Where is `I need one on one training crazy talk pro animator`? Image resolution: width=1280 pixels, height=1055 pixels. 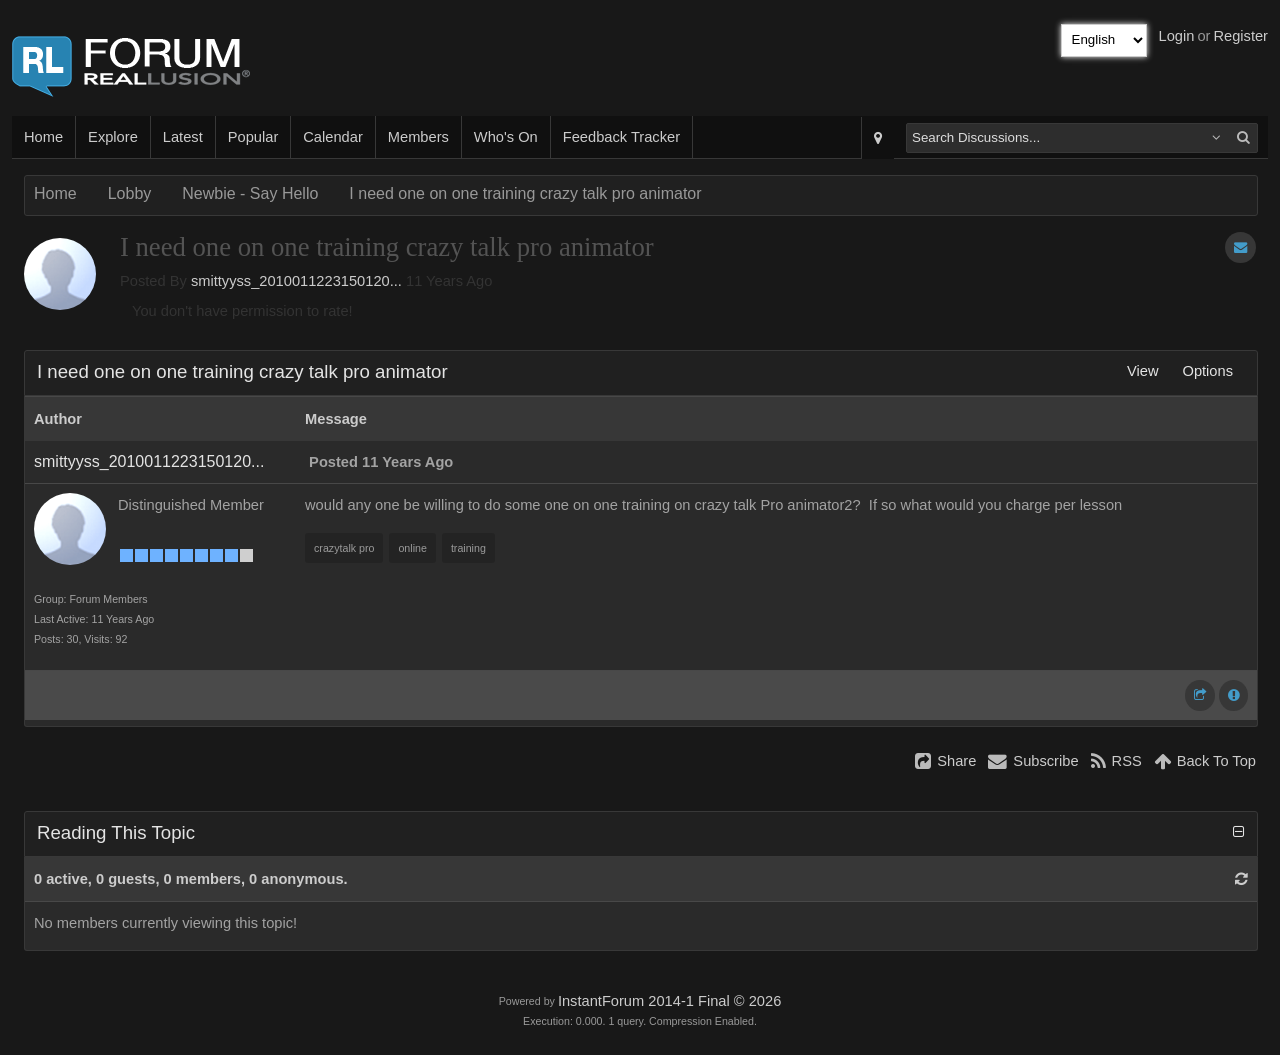 I need one on one training crazy talk pro animator is located at coordinates (525, 193).